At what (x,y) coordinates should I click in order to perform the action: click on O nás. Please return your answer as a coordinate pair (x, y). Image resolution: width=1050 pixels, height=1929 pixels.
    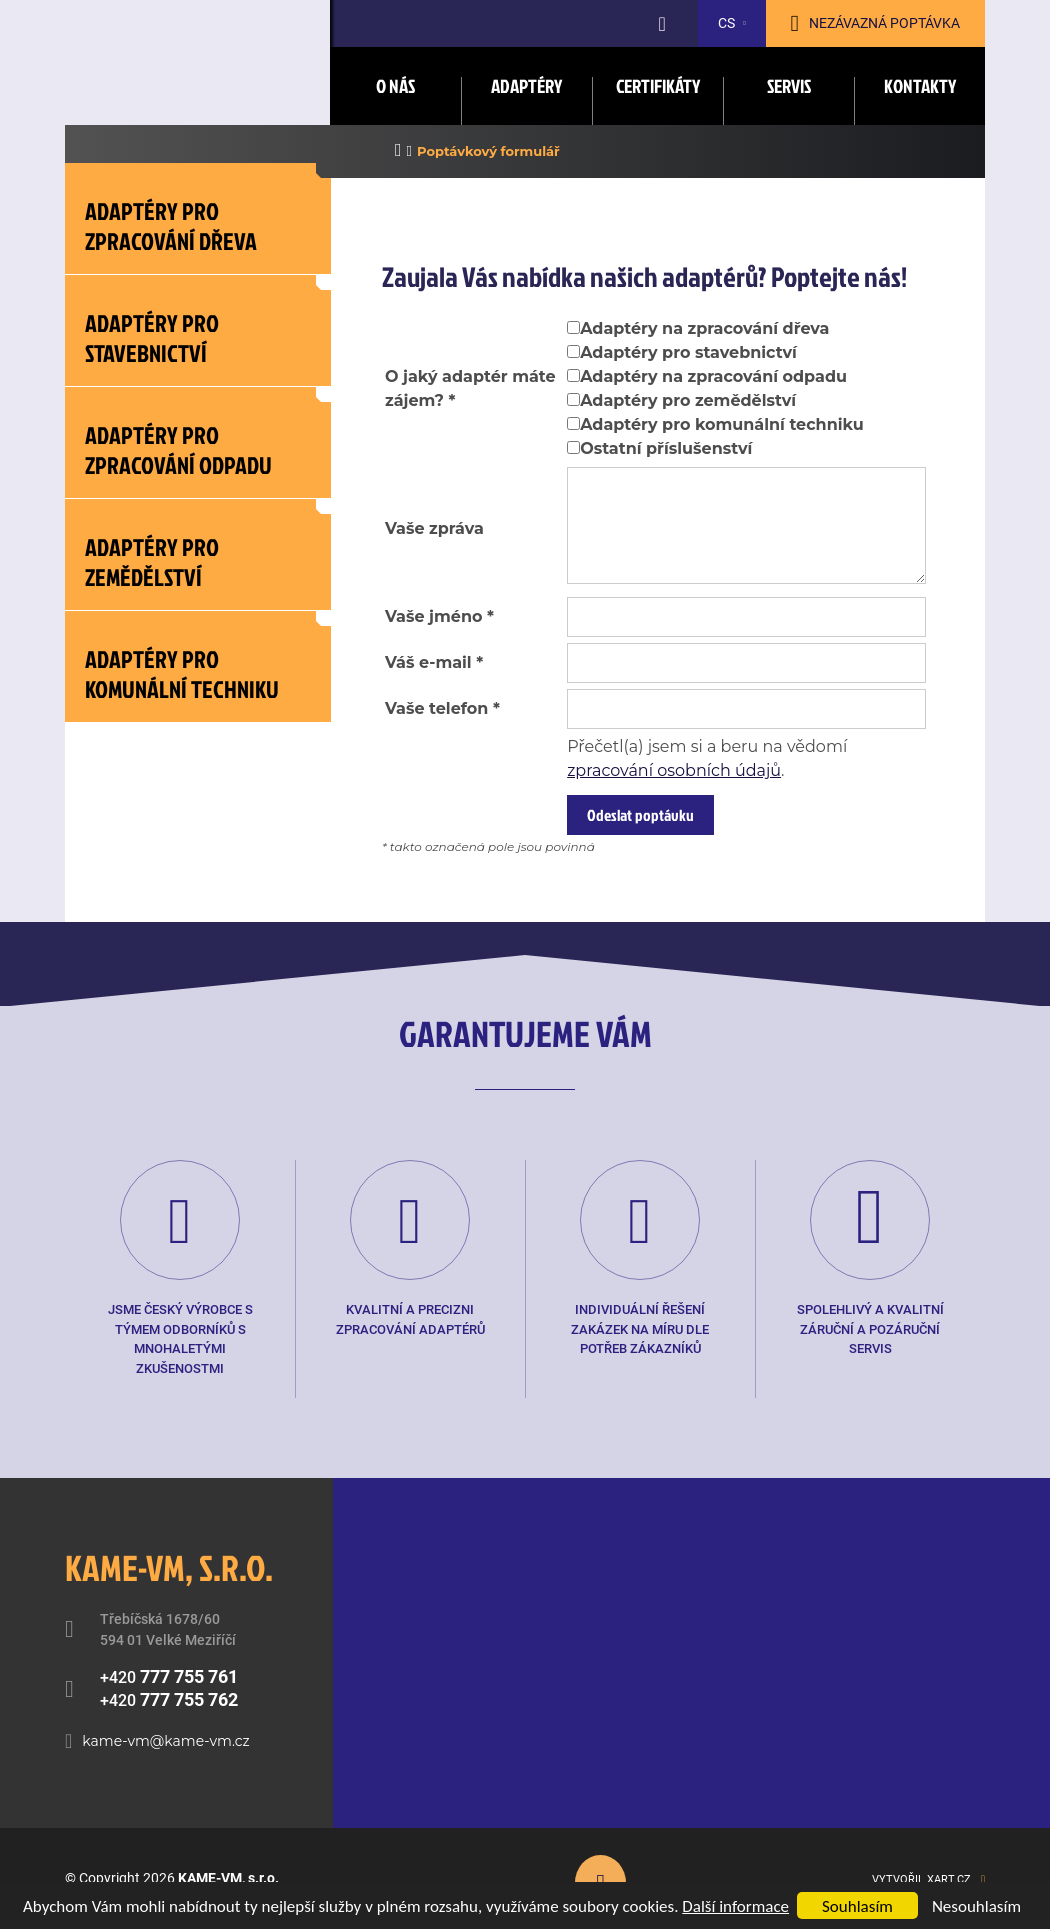
    Looking at the image, I should click on (395, 85).